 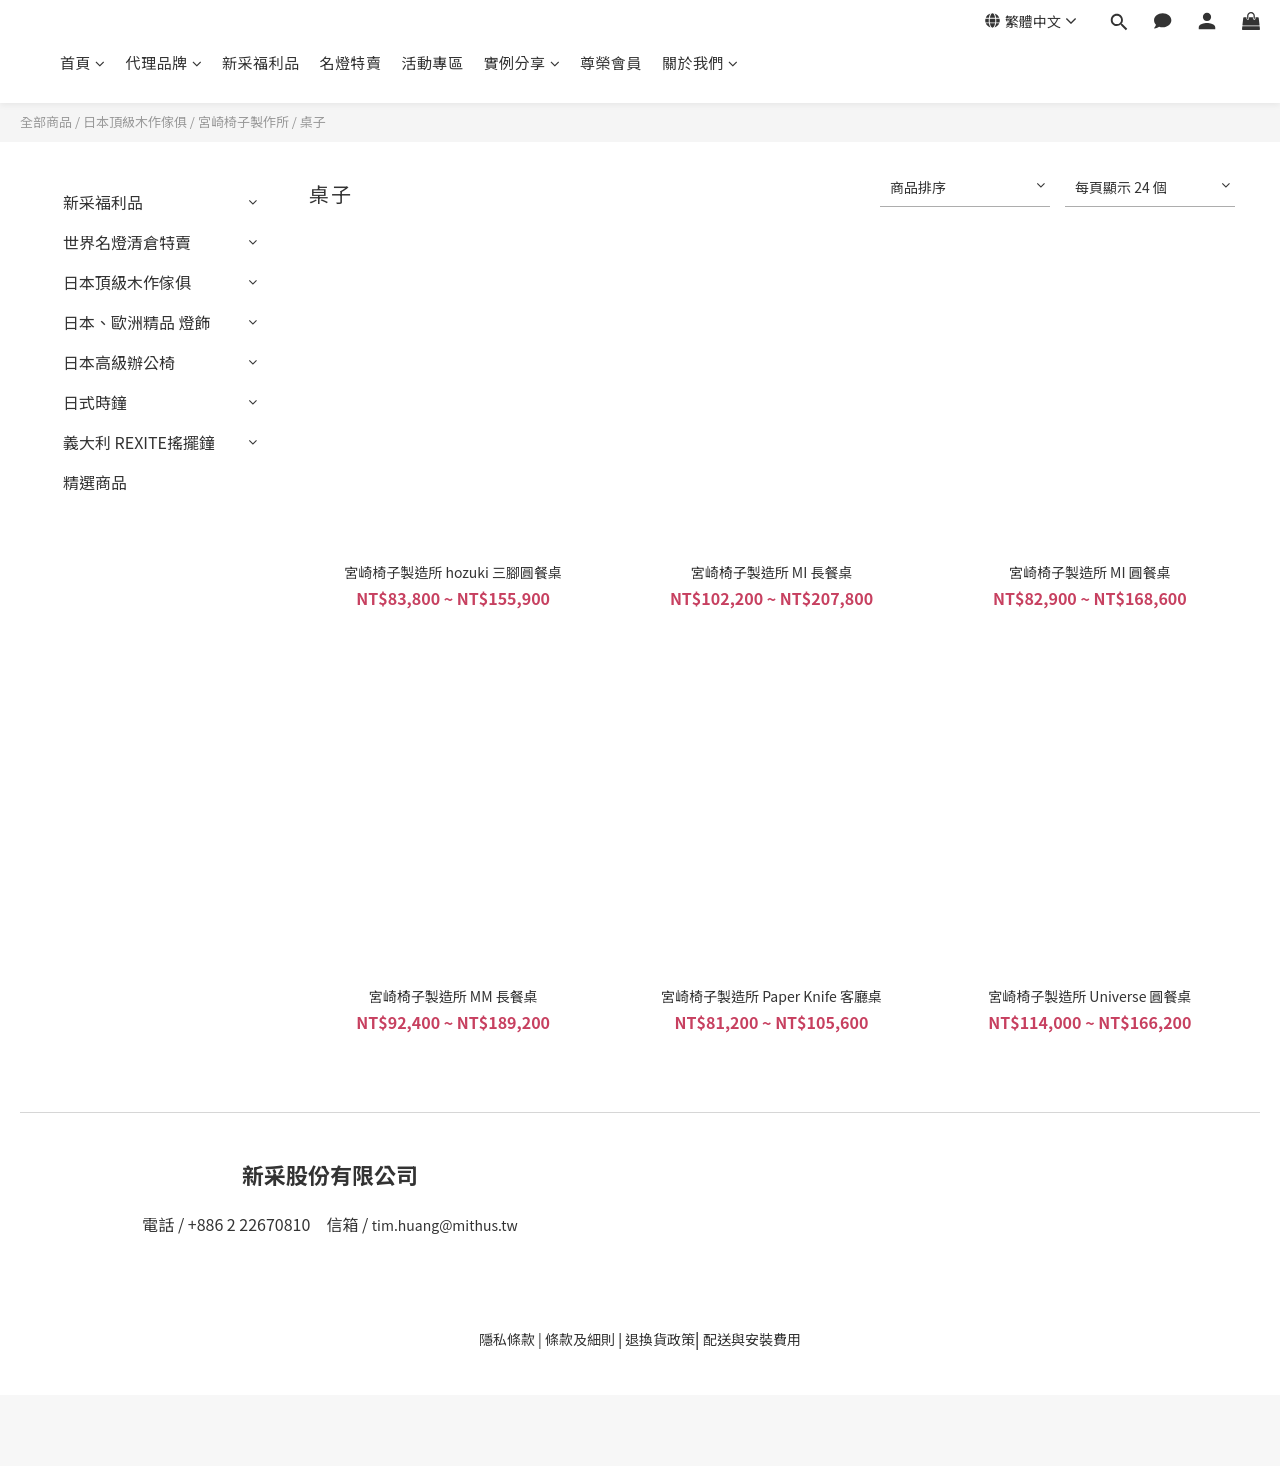 What do you see at coordinates (83, 62) in the screenshot?
I see `首頁` at bounding box center [83, 62].